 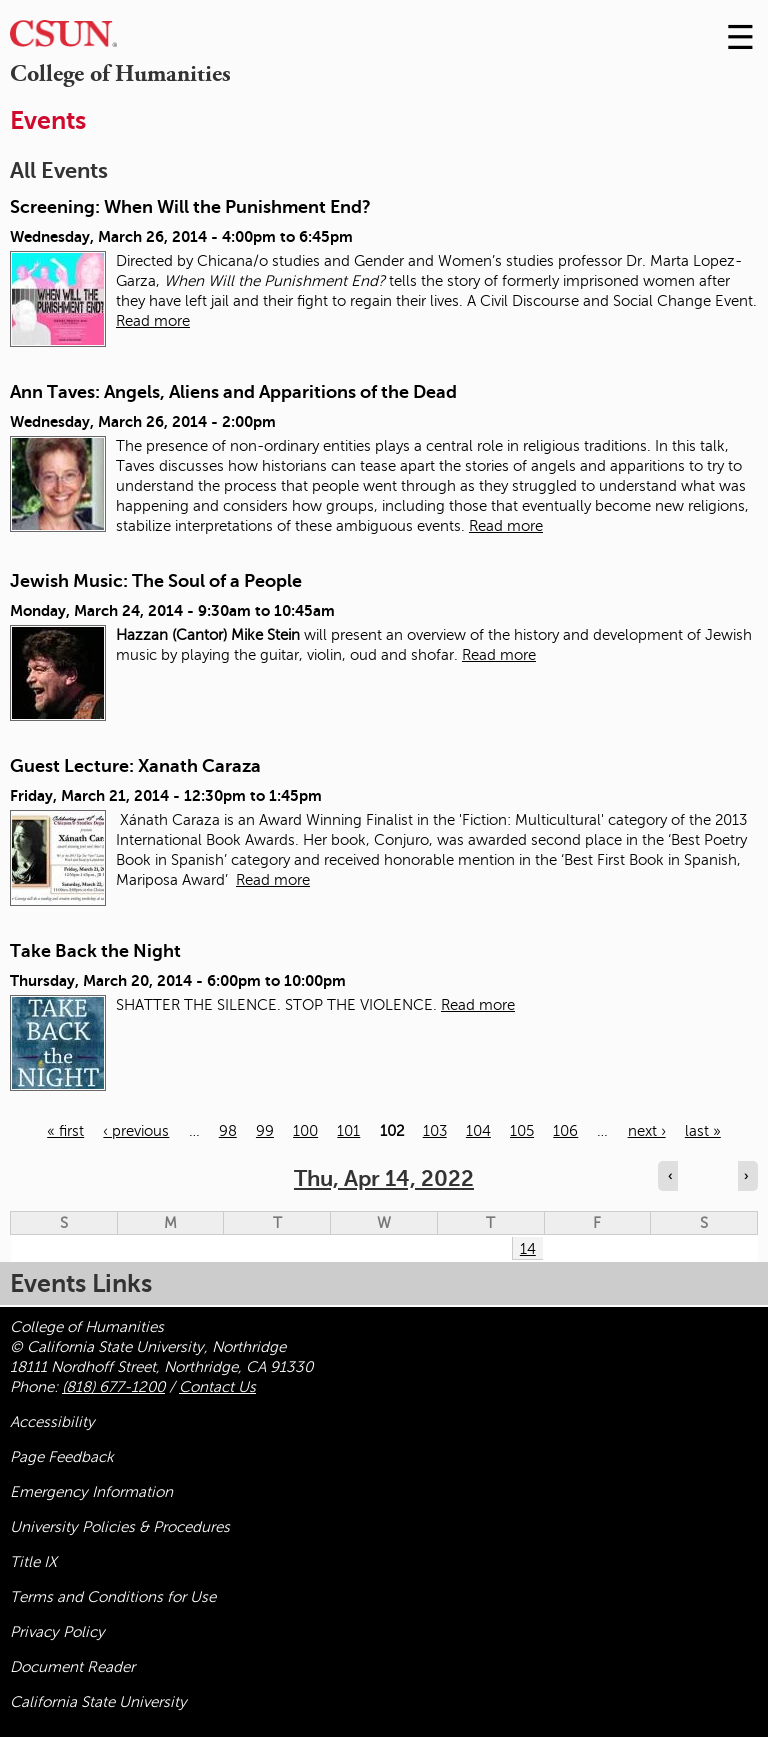 What do you see at coordinates (565, 1131) in the screenshot?
I see `106` at bounding box center [565, 1131].